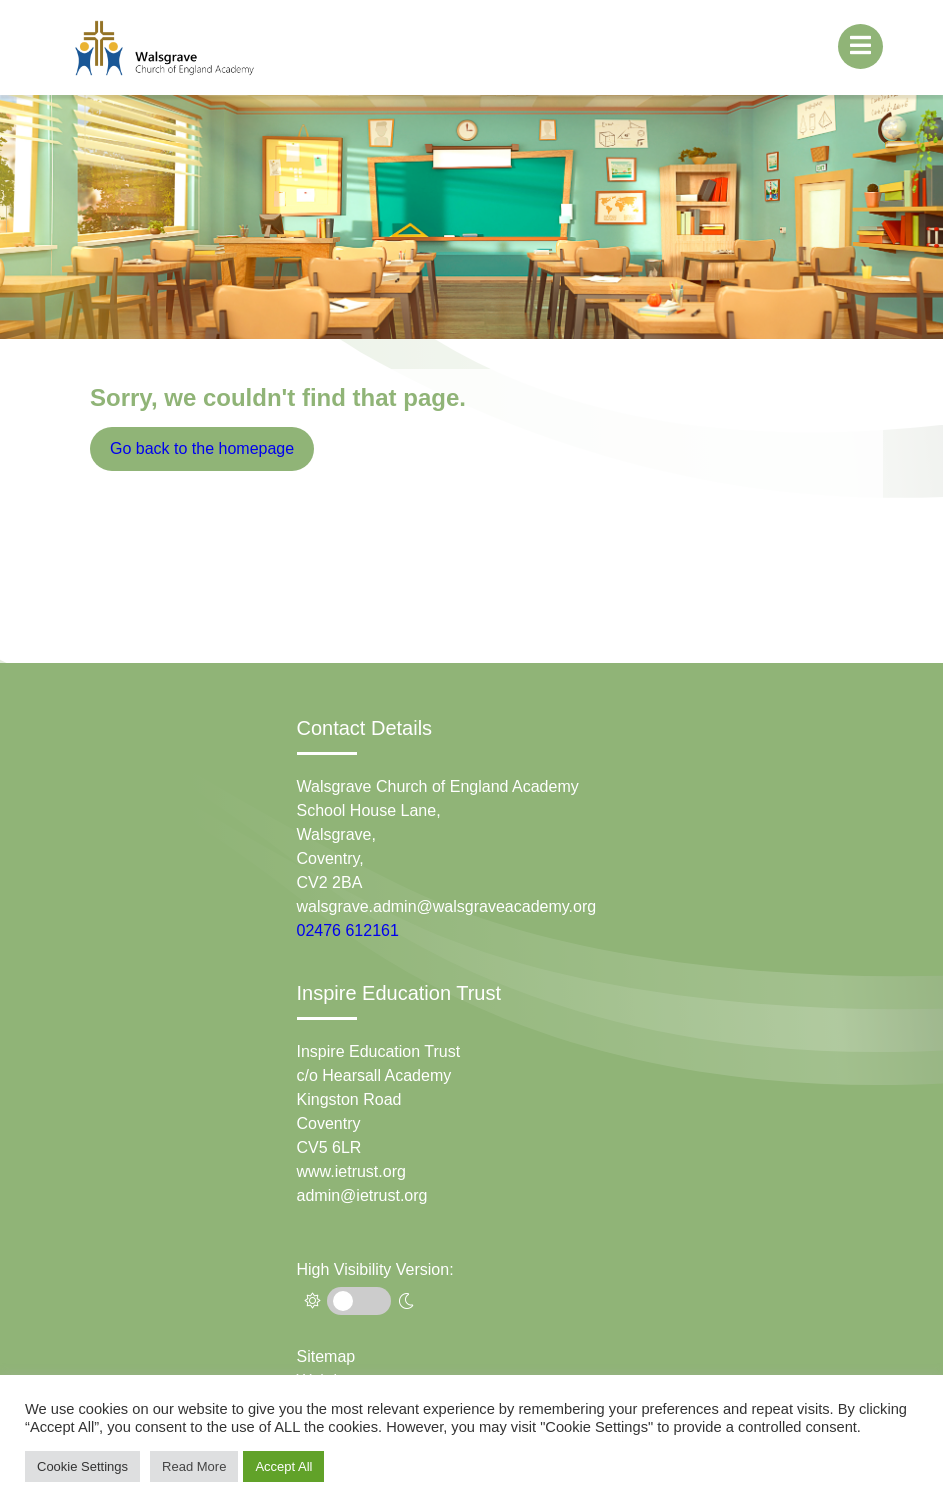  I want to click on Read More, so click(194, 1466).